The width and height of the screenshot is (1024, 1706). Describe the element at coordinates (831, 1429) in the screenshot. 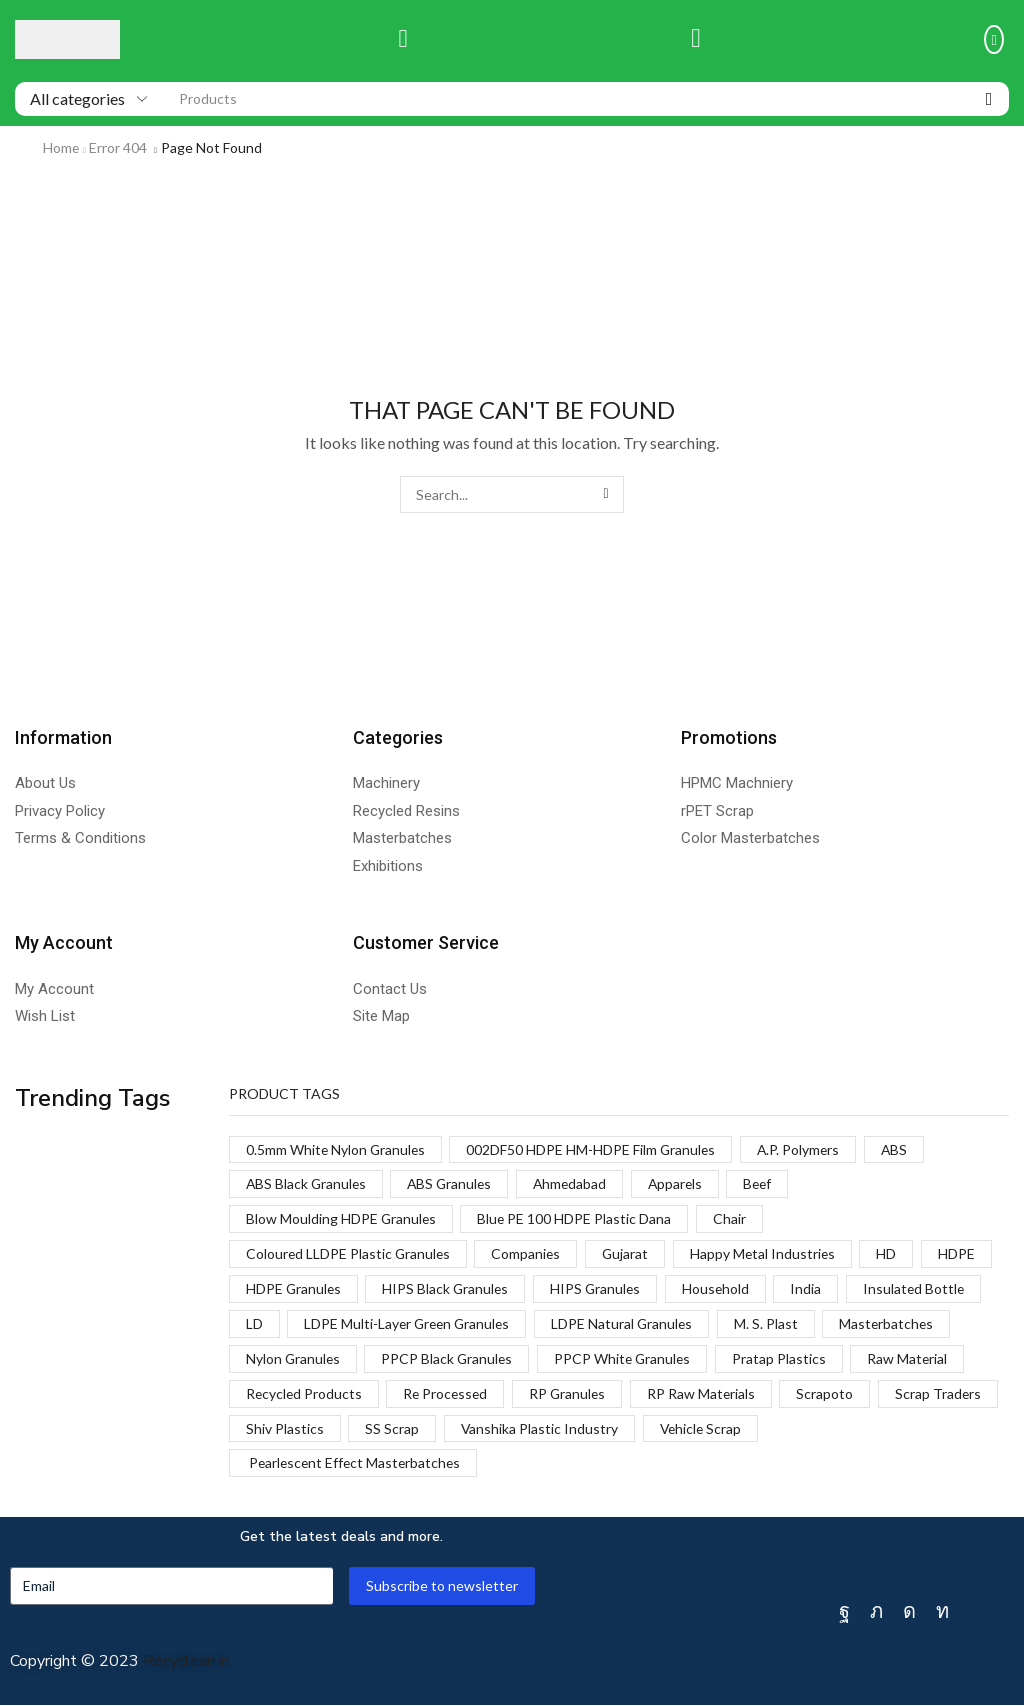

I see `Vehicle Scrap [Vehicle Scrap (1 product)]` at that location.